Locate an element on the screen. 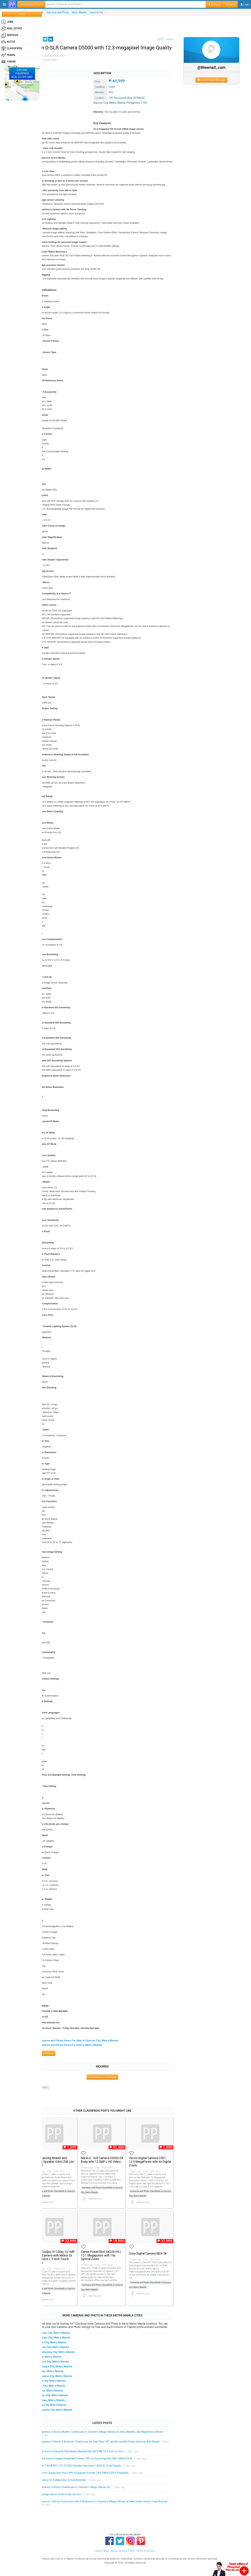 The height and width of the screenshot is (2576, 251). Canon PowerShot SX220 HS | 12.1 Megapixels with 14x Optical Zoom is located at coordinates (110, 2261).